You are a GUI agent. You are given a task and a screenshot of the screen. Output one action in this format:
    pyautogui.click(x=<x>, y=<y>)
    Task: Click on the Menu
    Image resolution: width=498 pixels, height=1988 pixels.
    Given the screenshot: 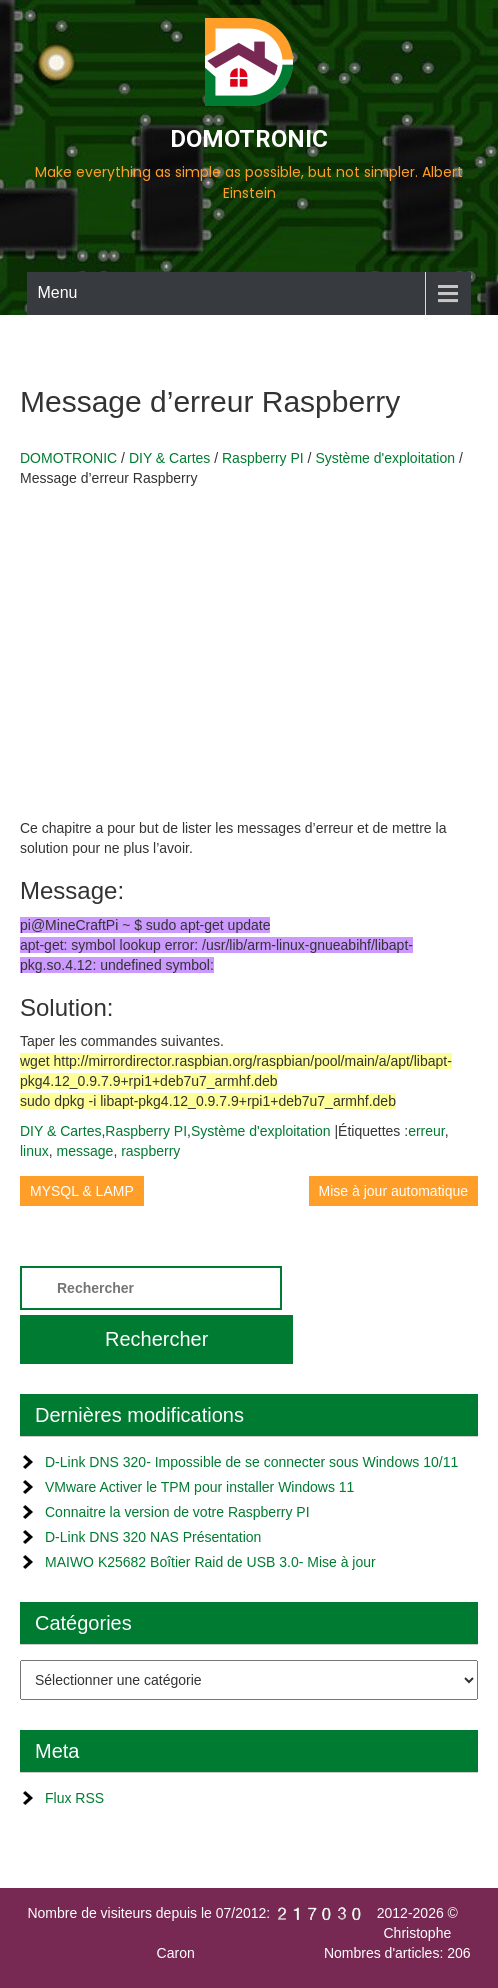 What is the action you would take?
    pyautogui.click(x=57, y=292)
    